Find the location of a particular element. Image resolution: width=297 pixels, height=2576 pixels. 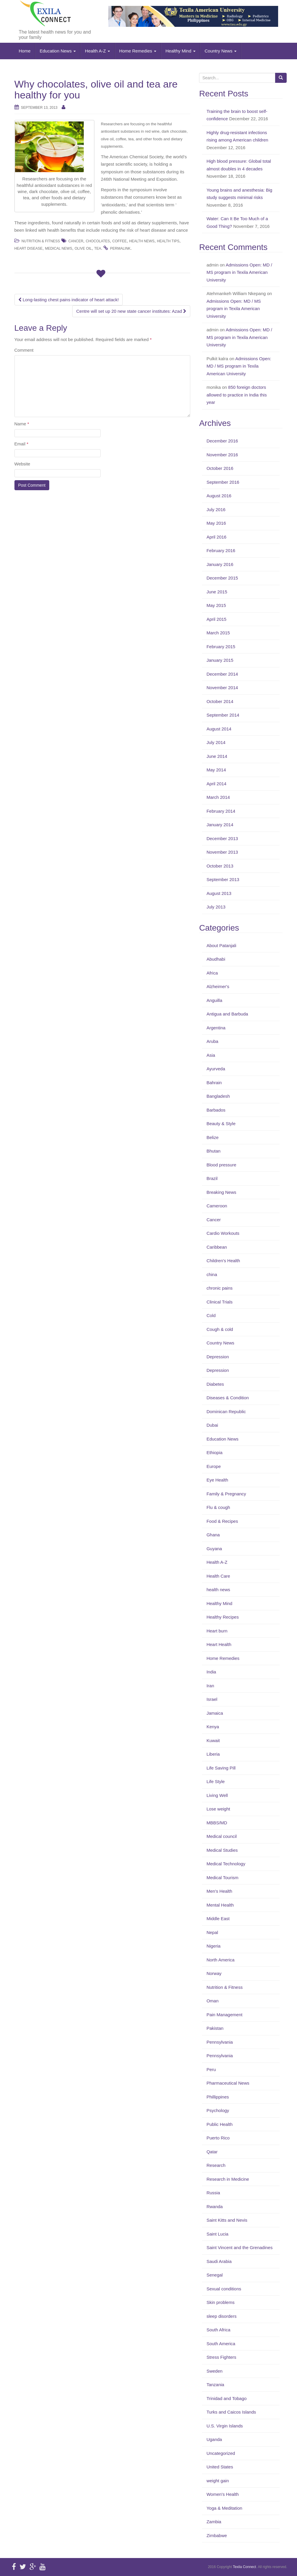

Stress Fighters is located at coordinates (221, 2357).